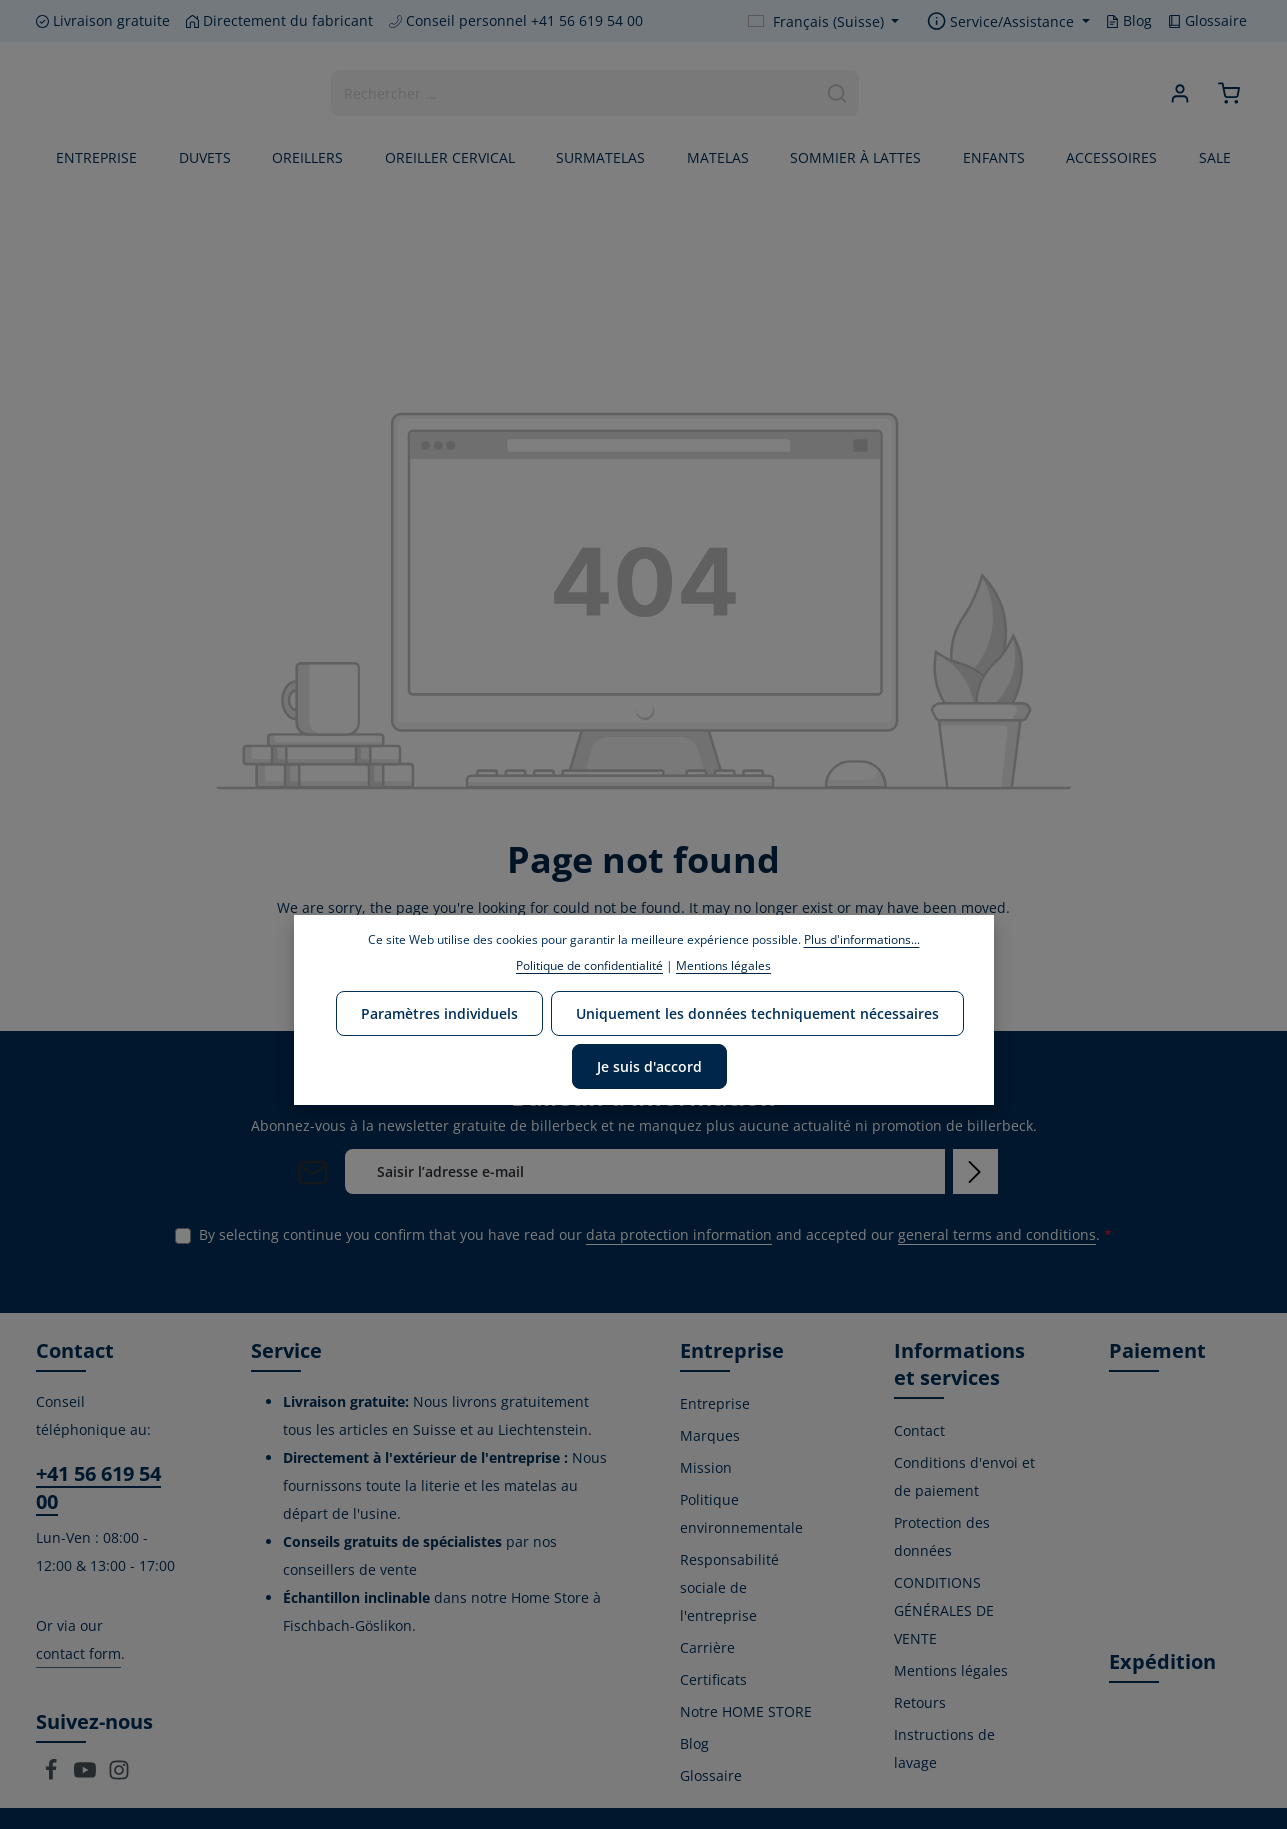 The width and height of the screenshot is (1287, 1829). I want to click on Mission, so click(706, 1467).